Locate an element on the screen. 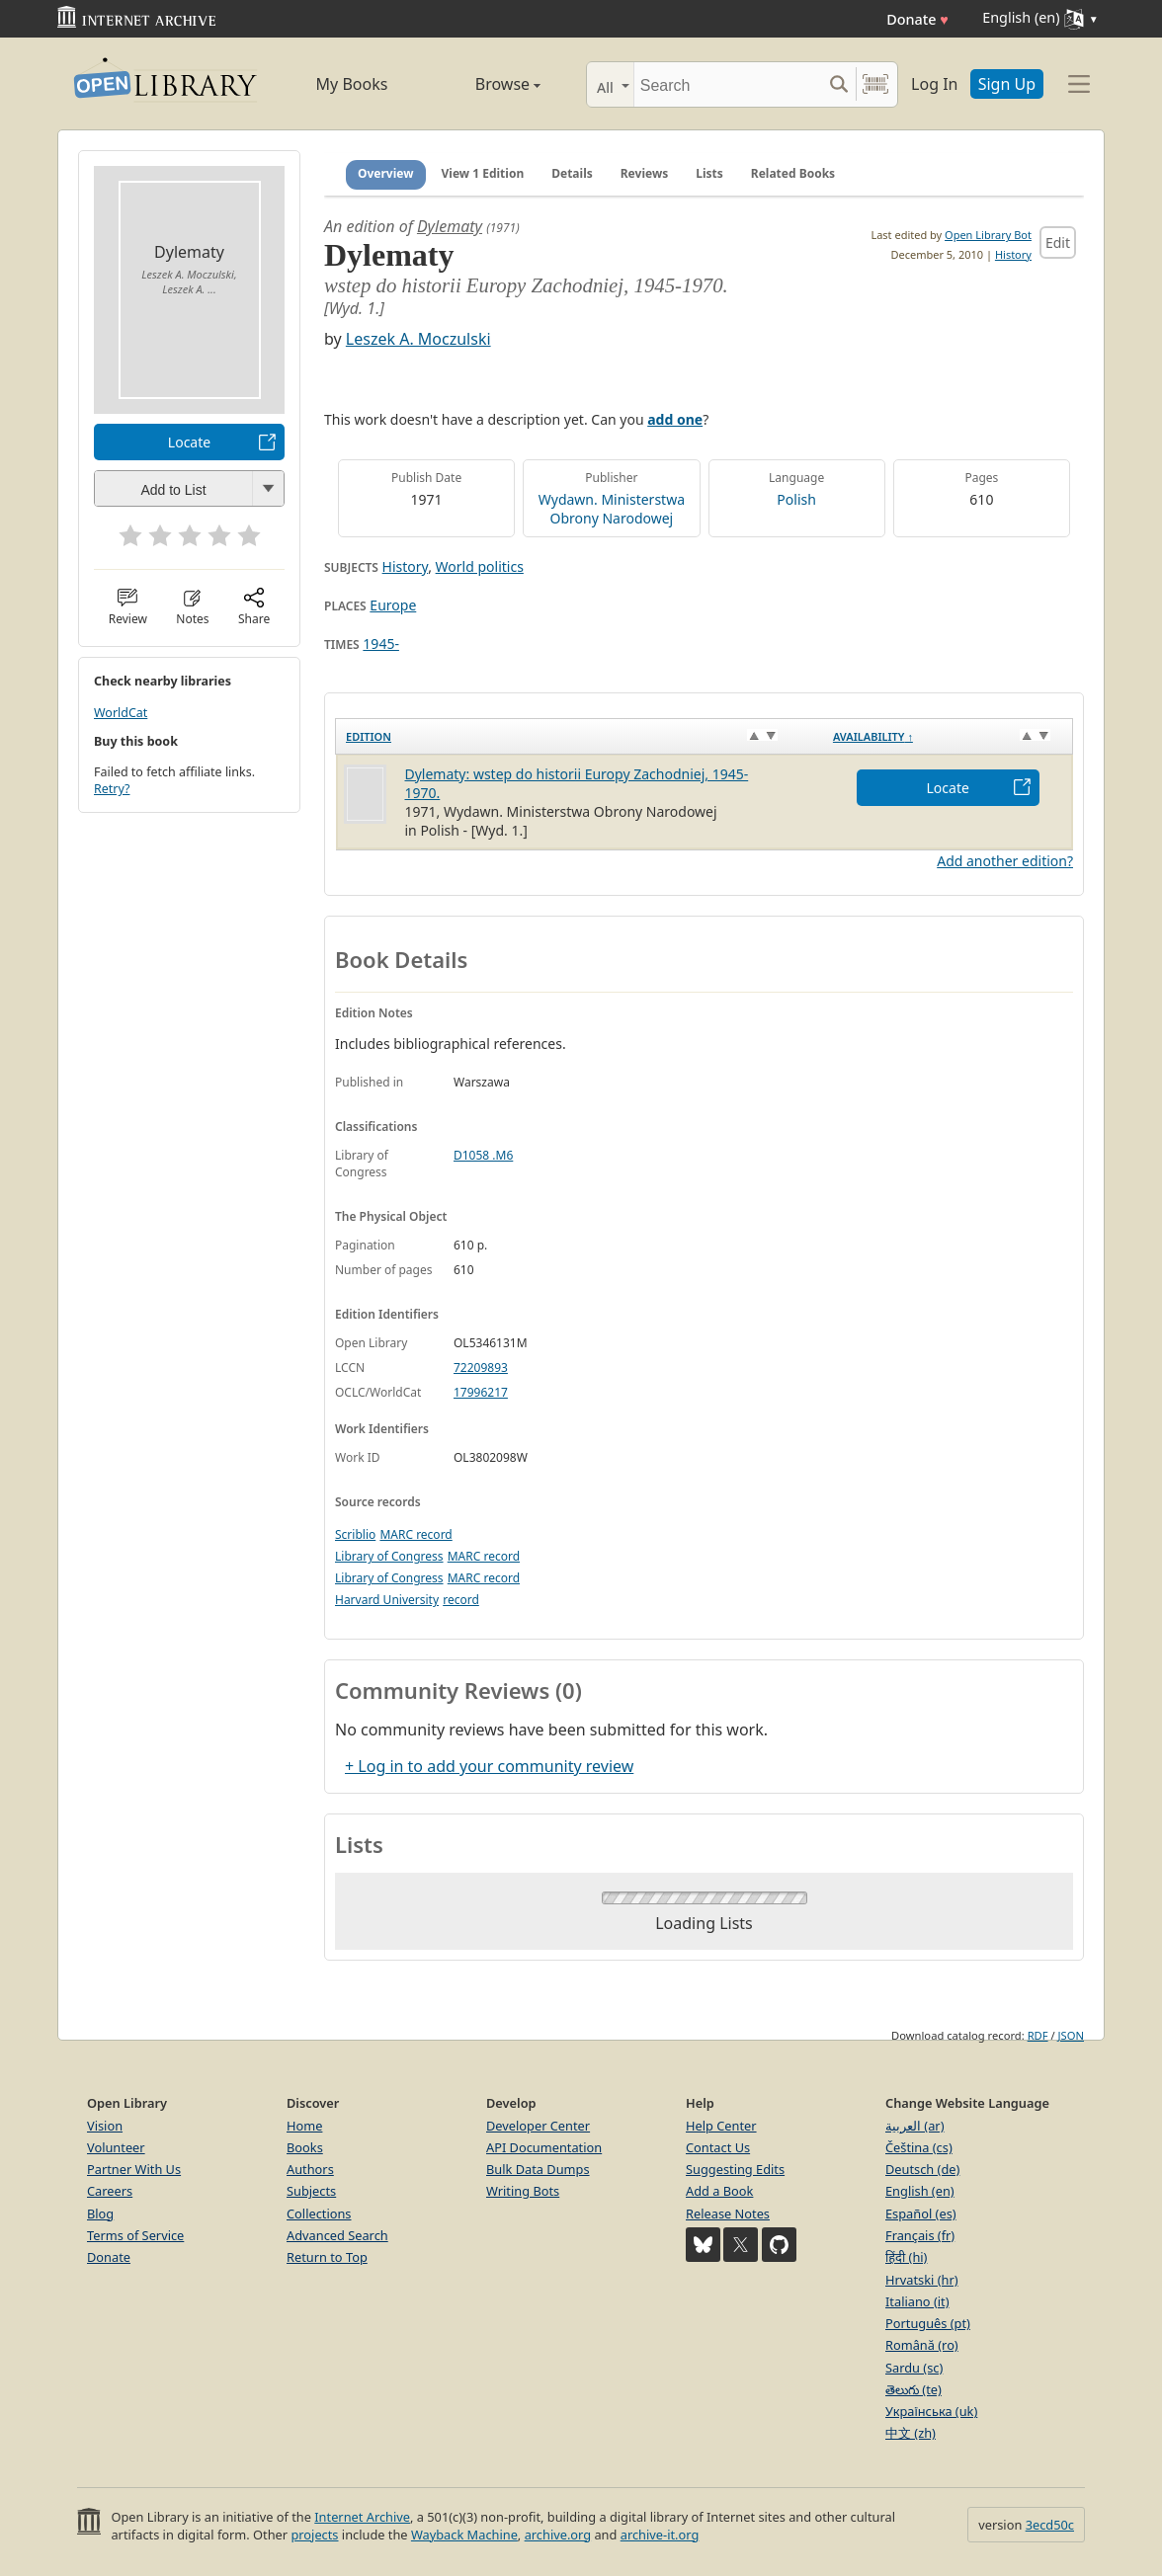  Writing Bots is located at coordinates (522, 2191).